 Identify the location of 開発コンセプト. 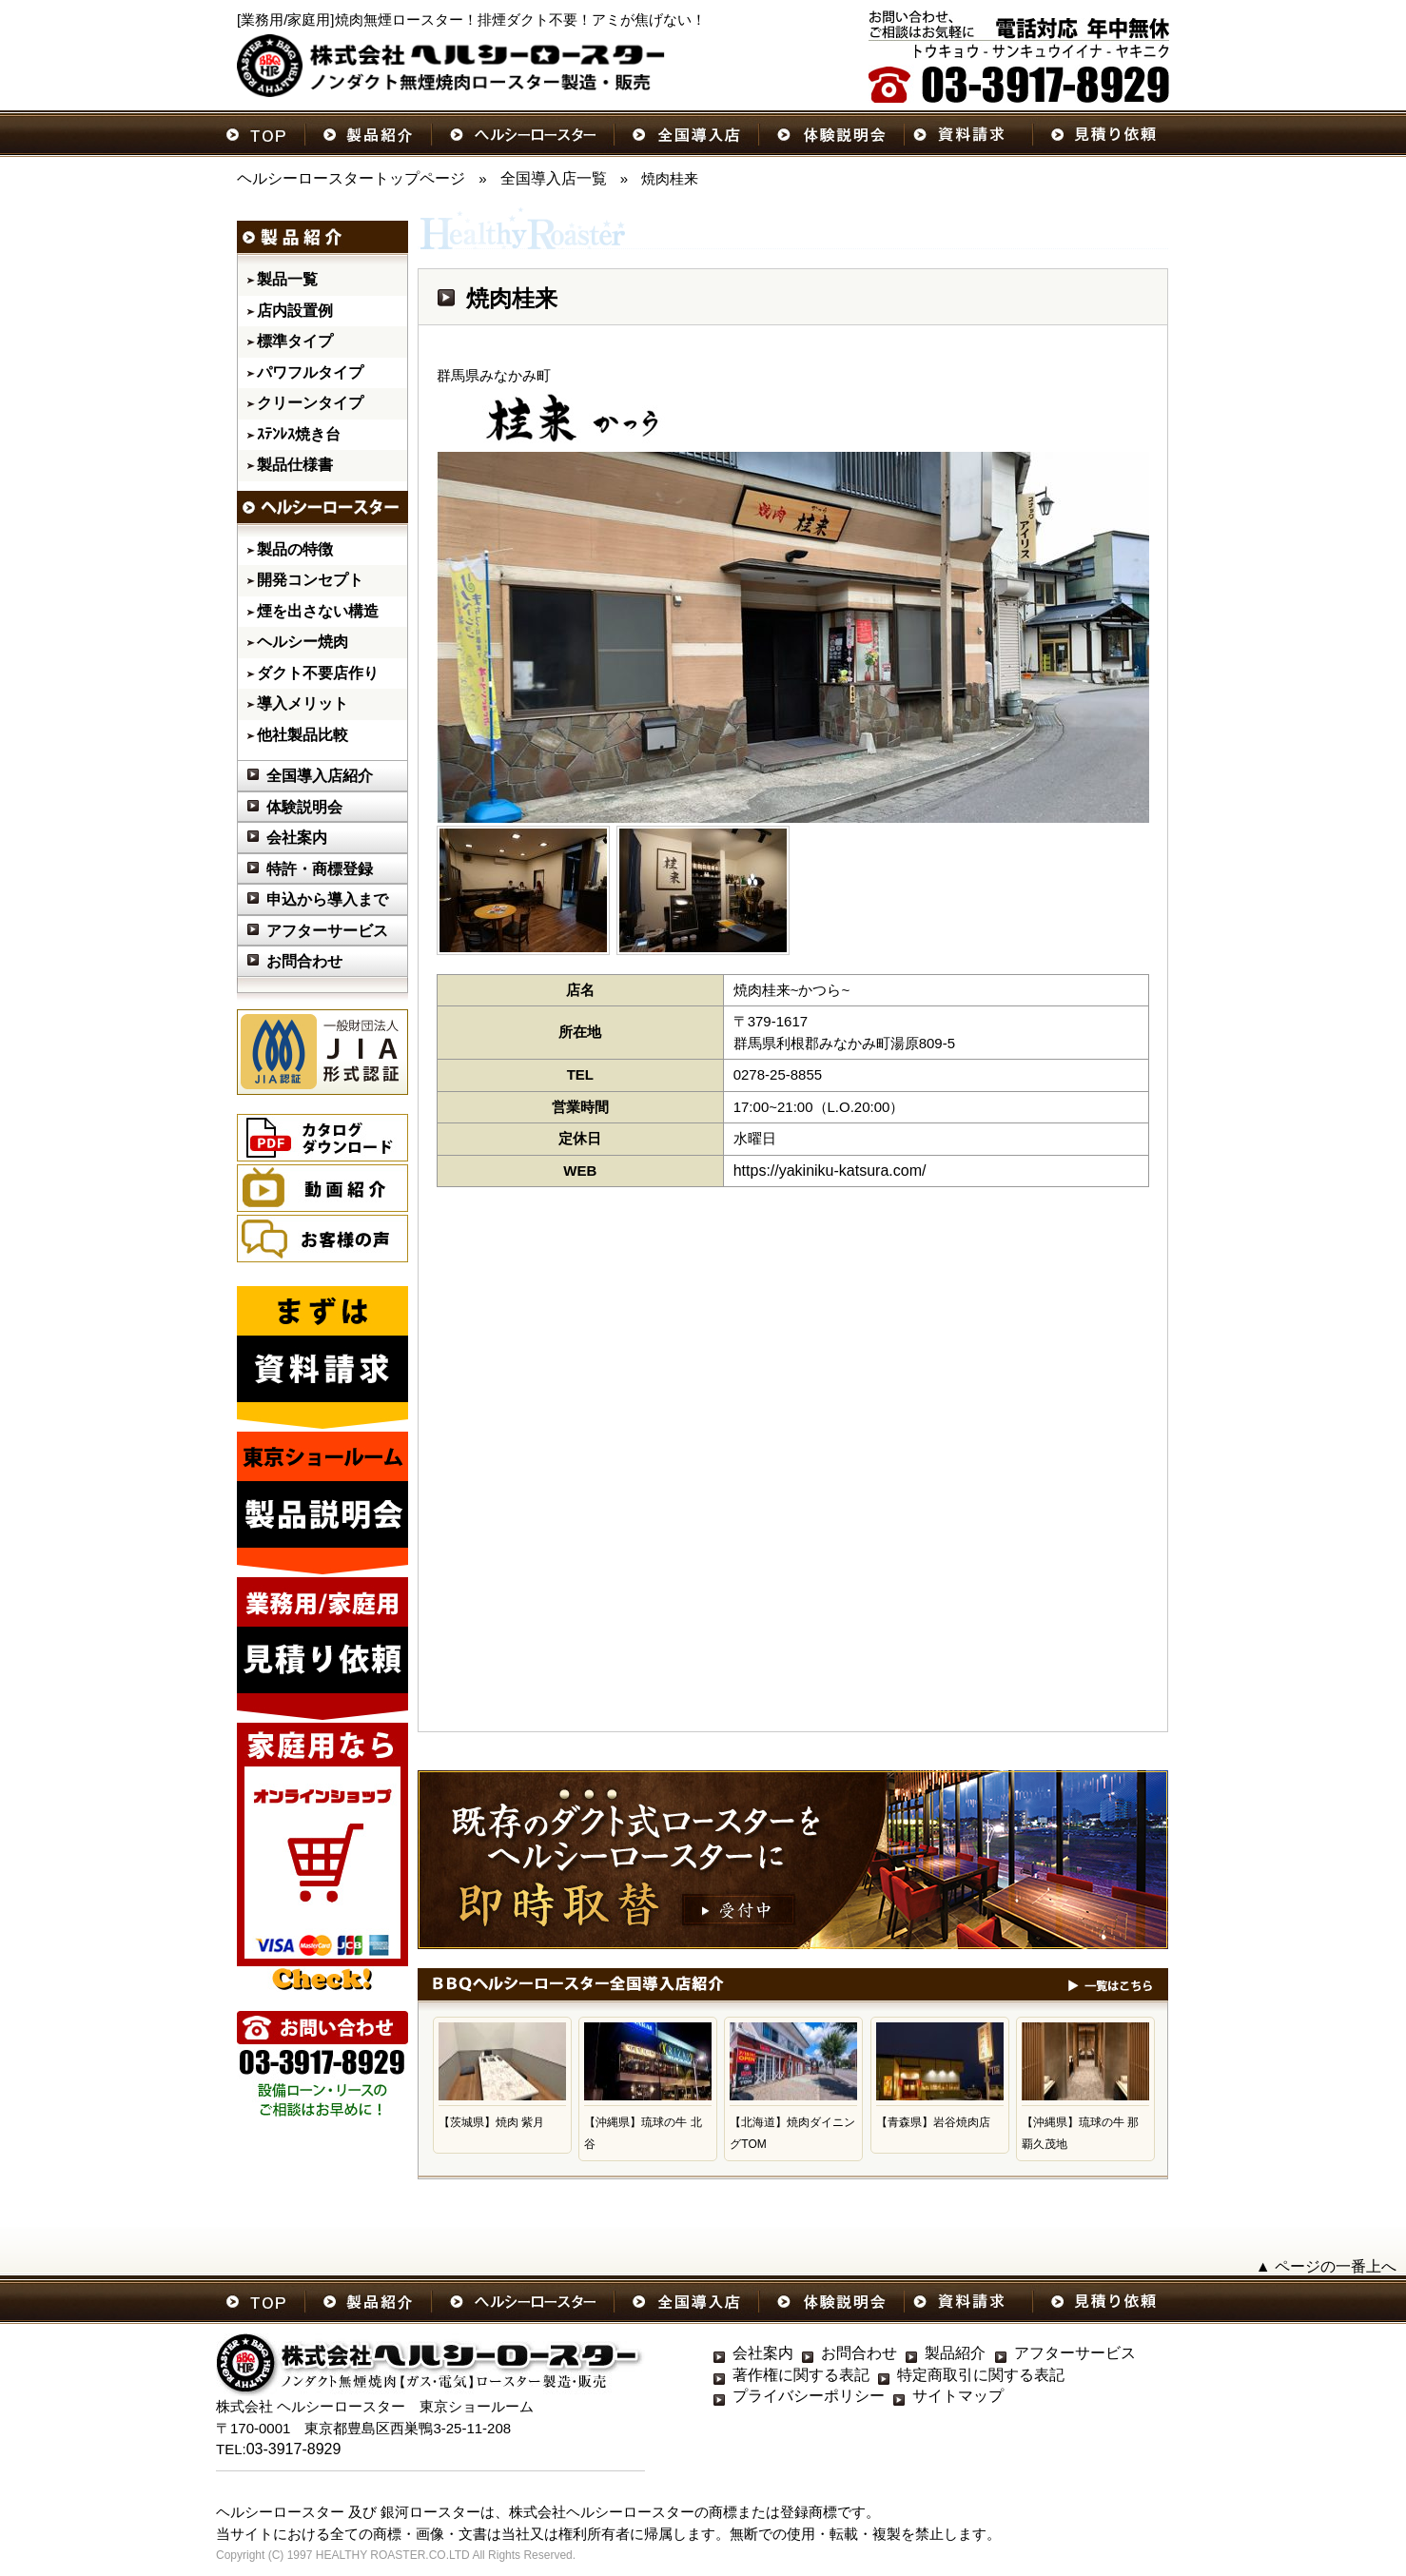
(310, 580).